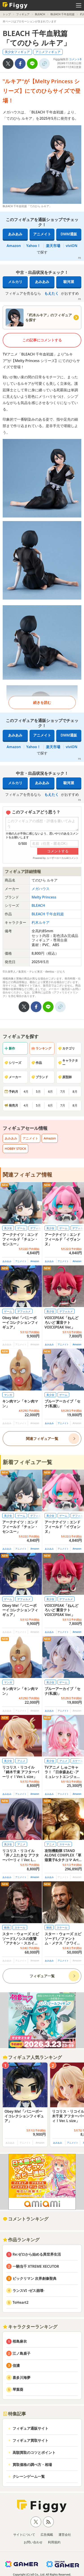  What do you see at coordinates (34, 2452) in the screenshot?
I see `高額買取のコツとポイント` at bounding box center [34, 2452].